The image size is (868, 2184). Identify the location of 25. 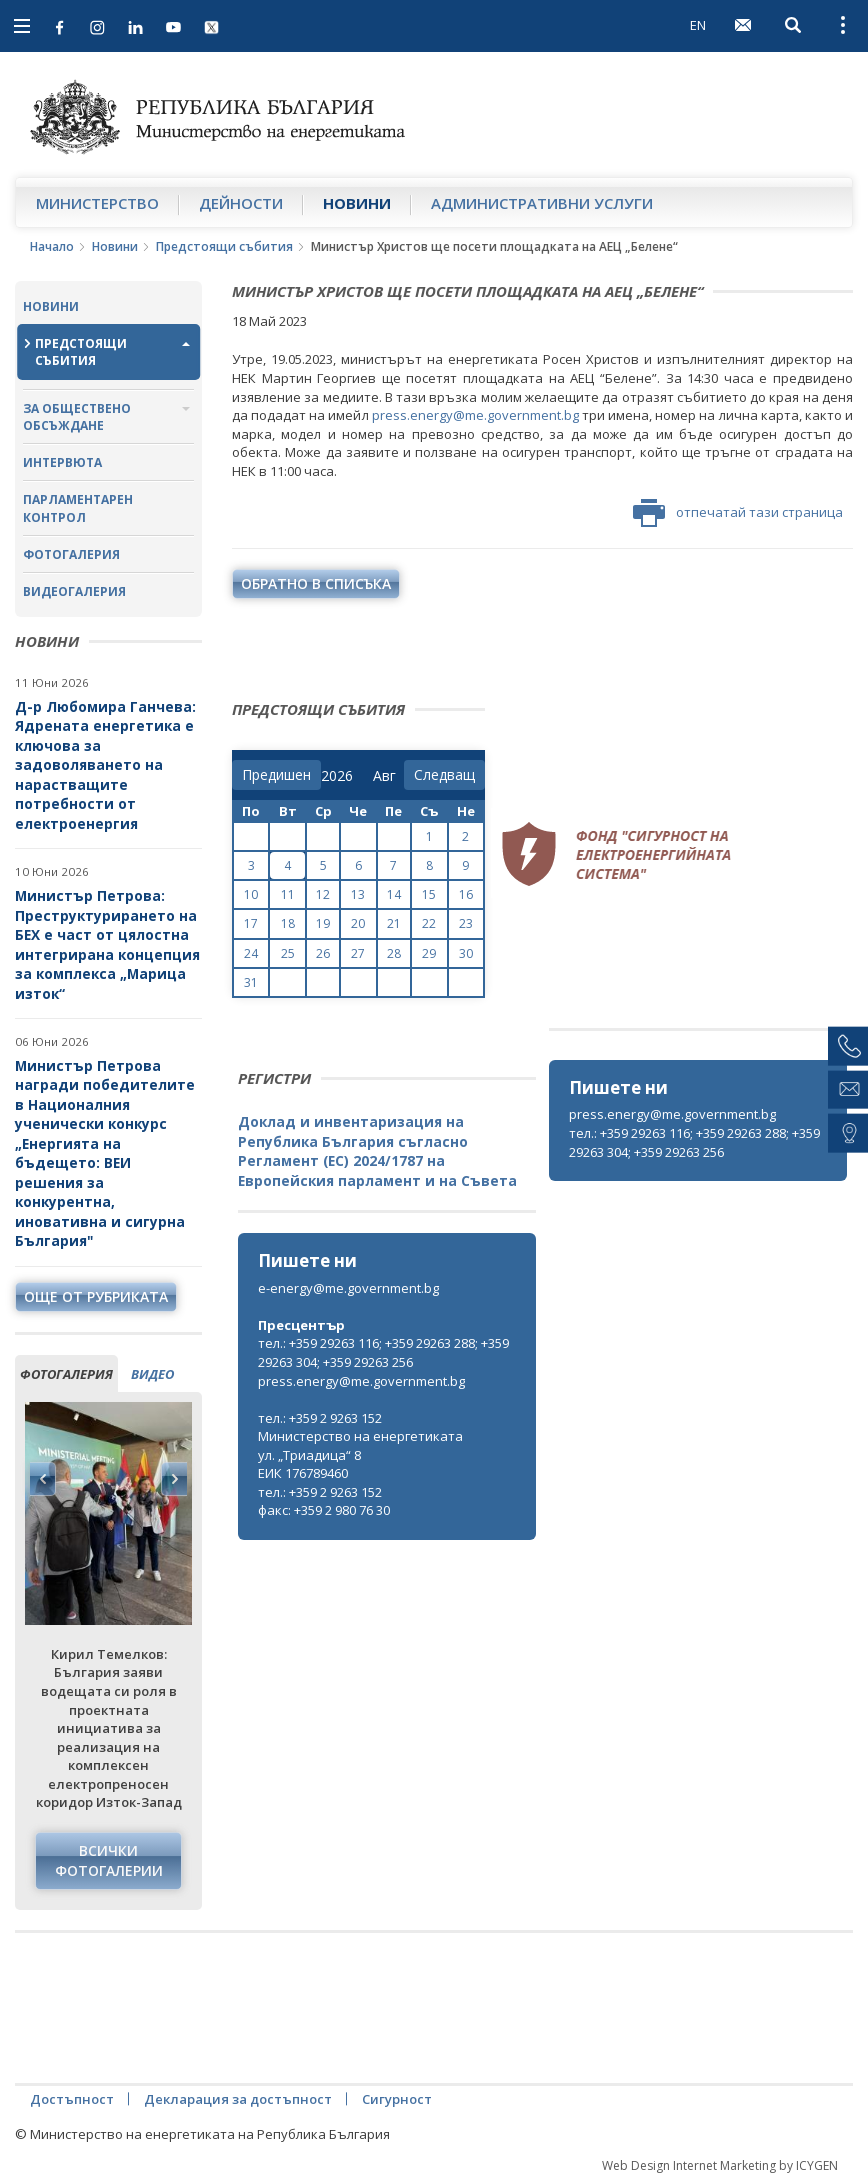
(288, 953).